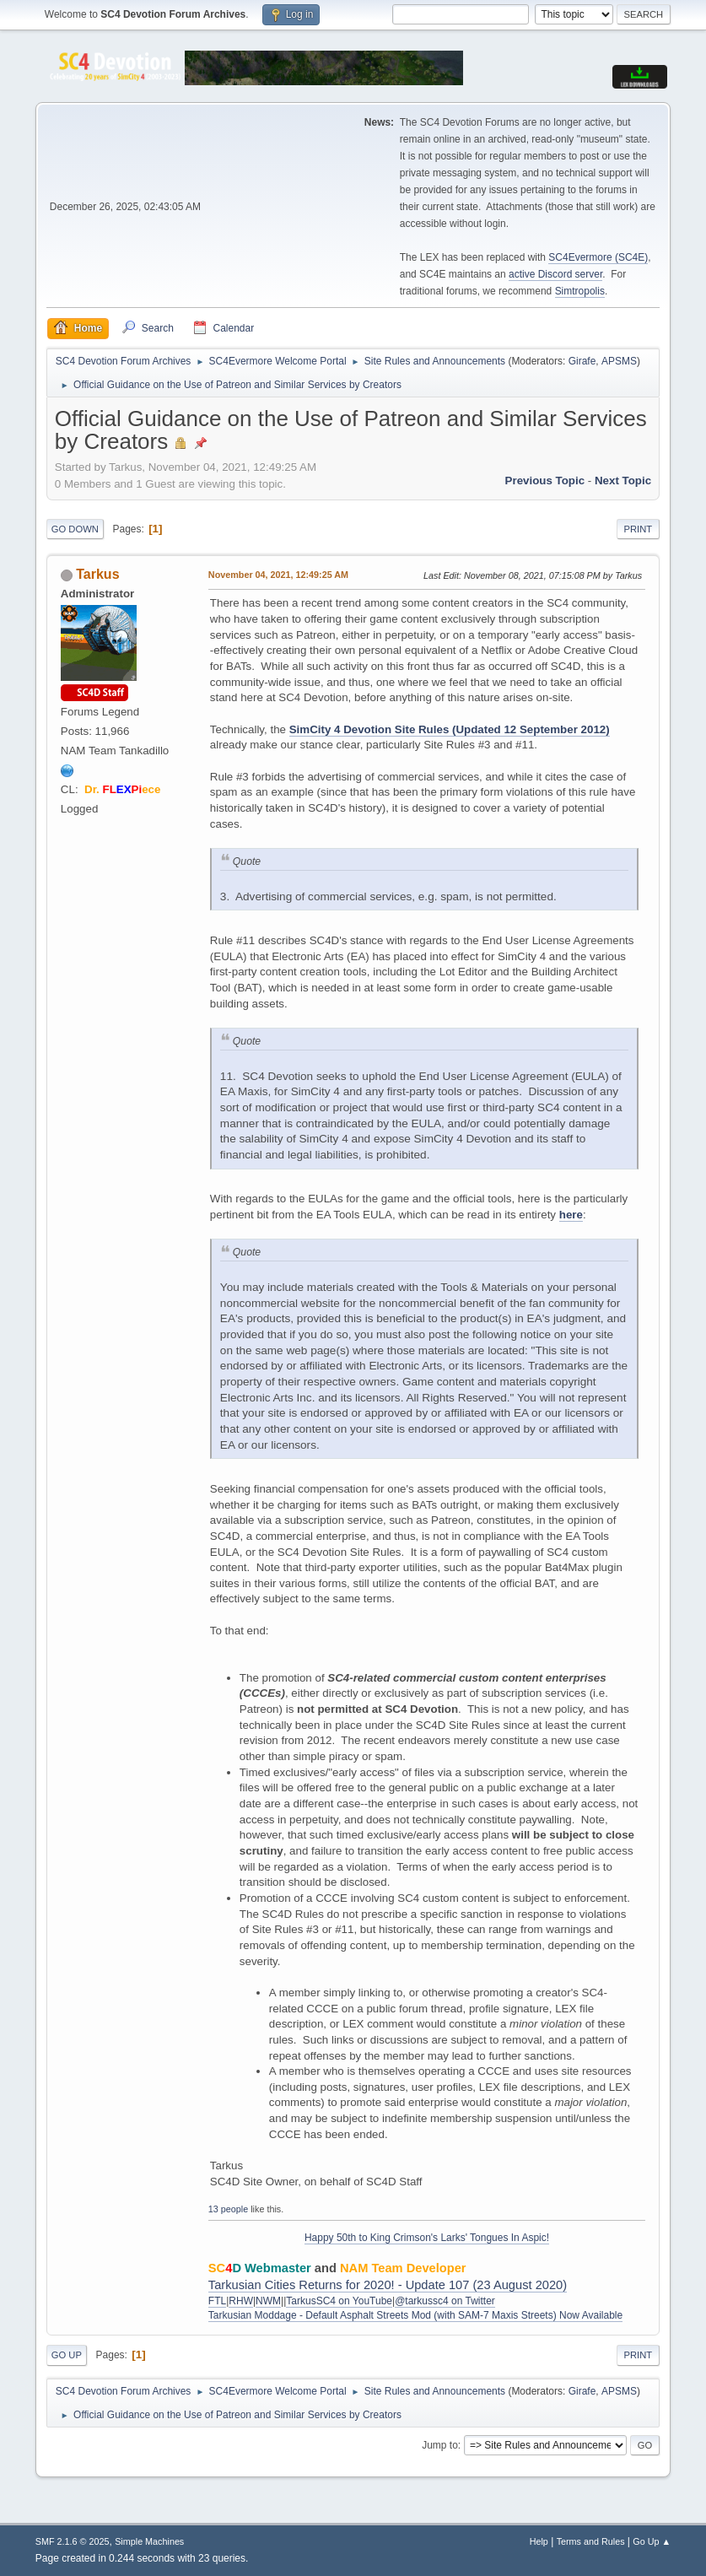 The height and width of the screenshot is (2576, 706). What do you see at coordinates (539, 2541) in the screenshot?
I see `Help` at bounding box center [539, 2541].